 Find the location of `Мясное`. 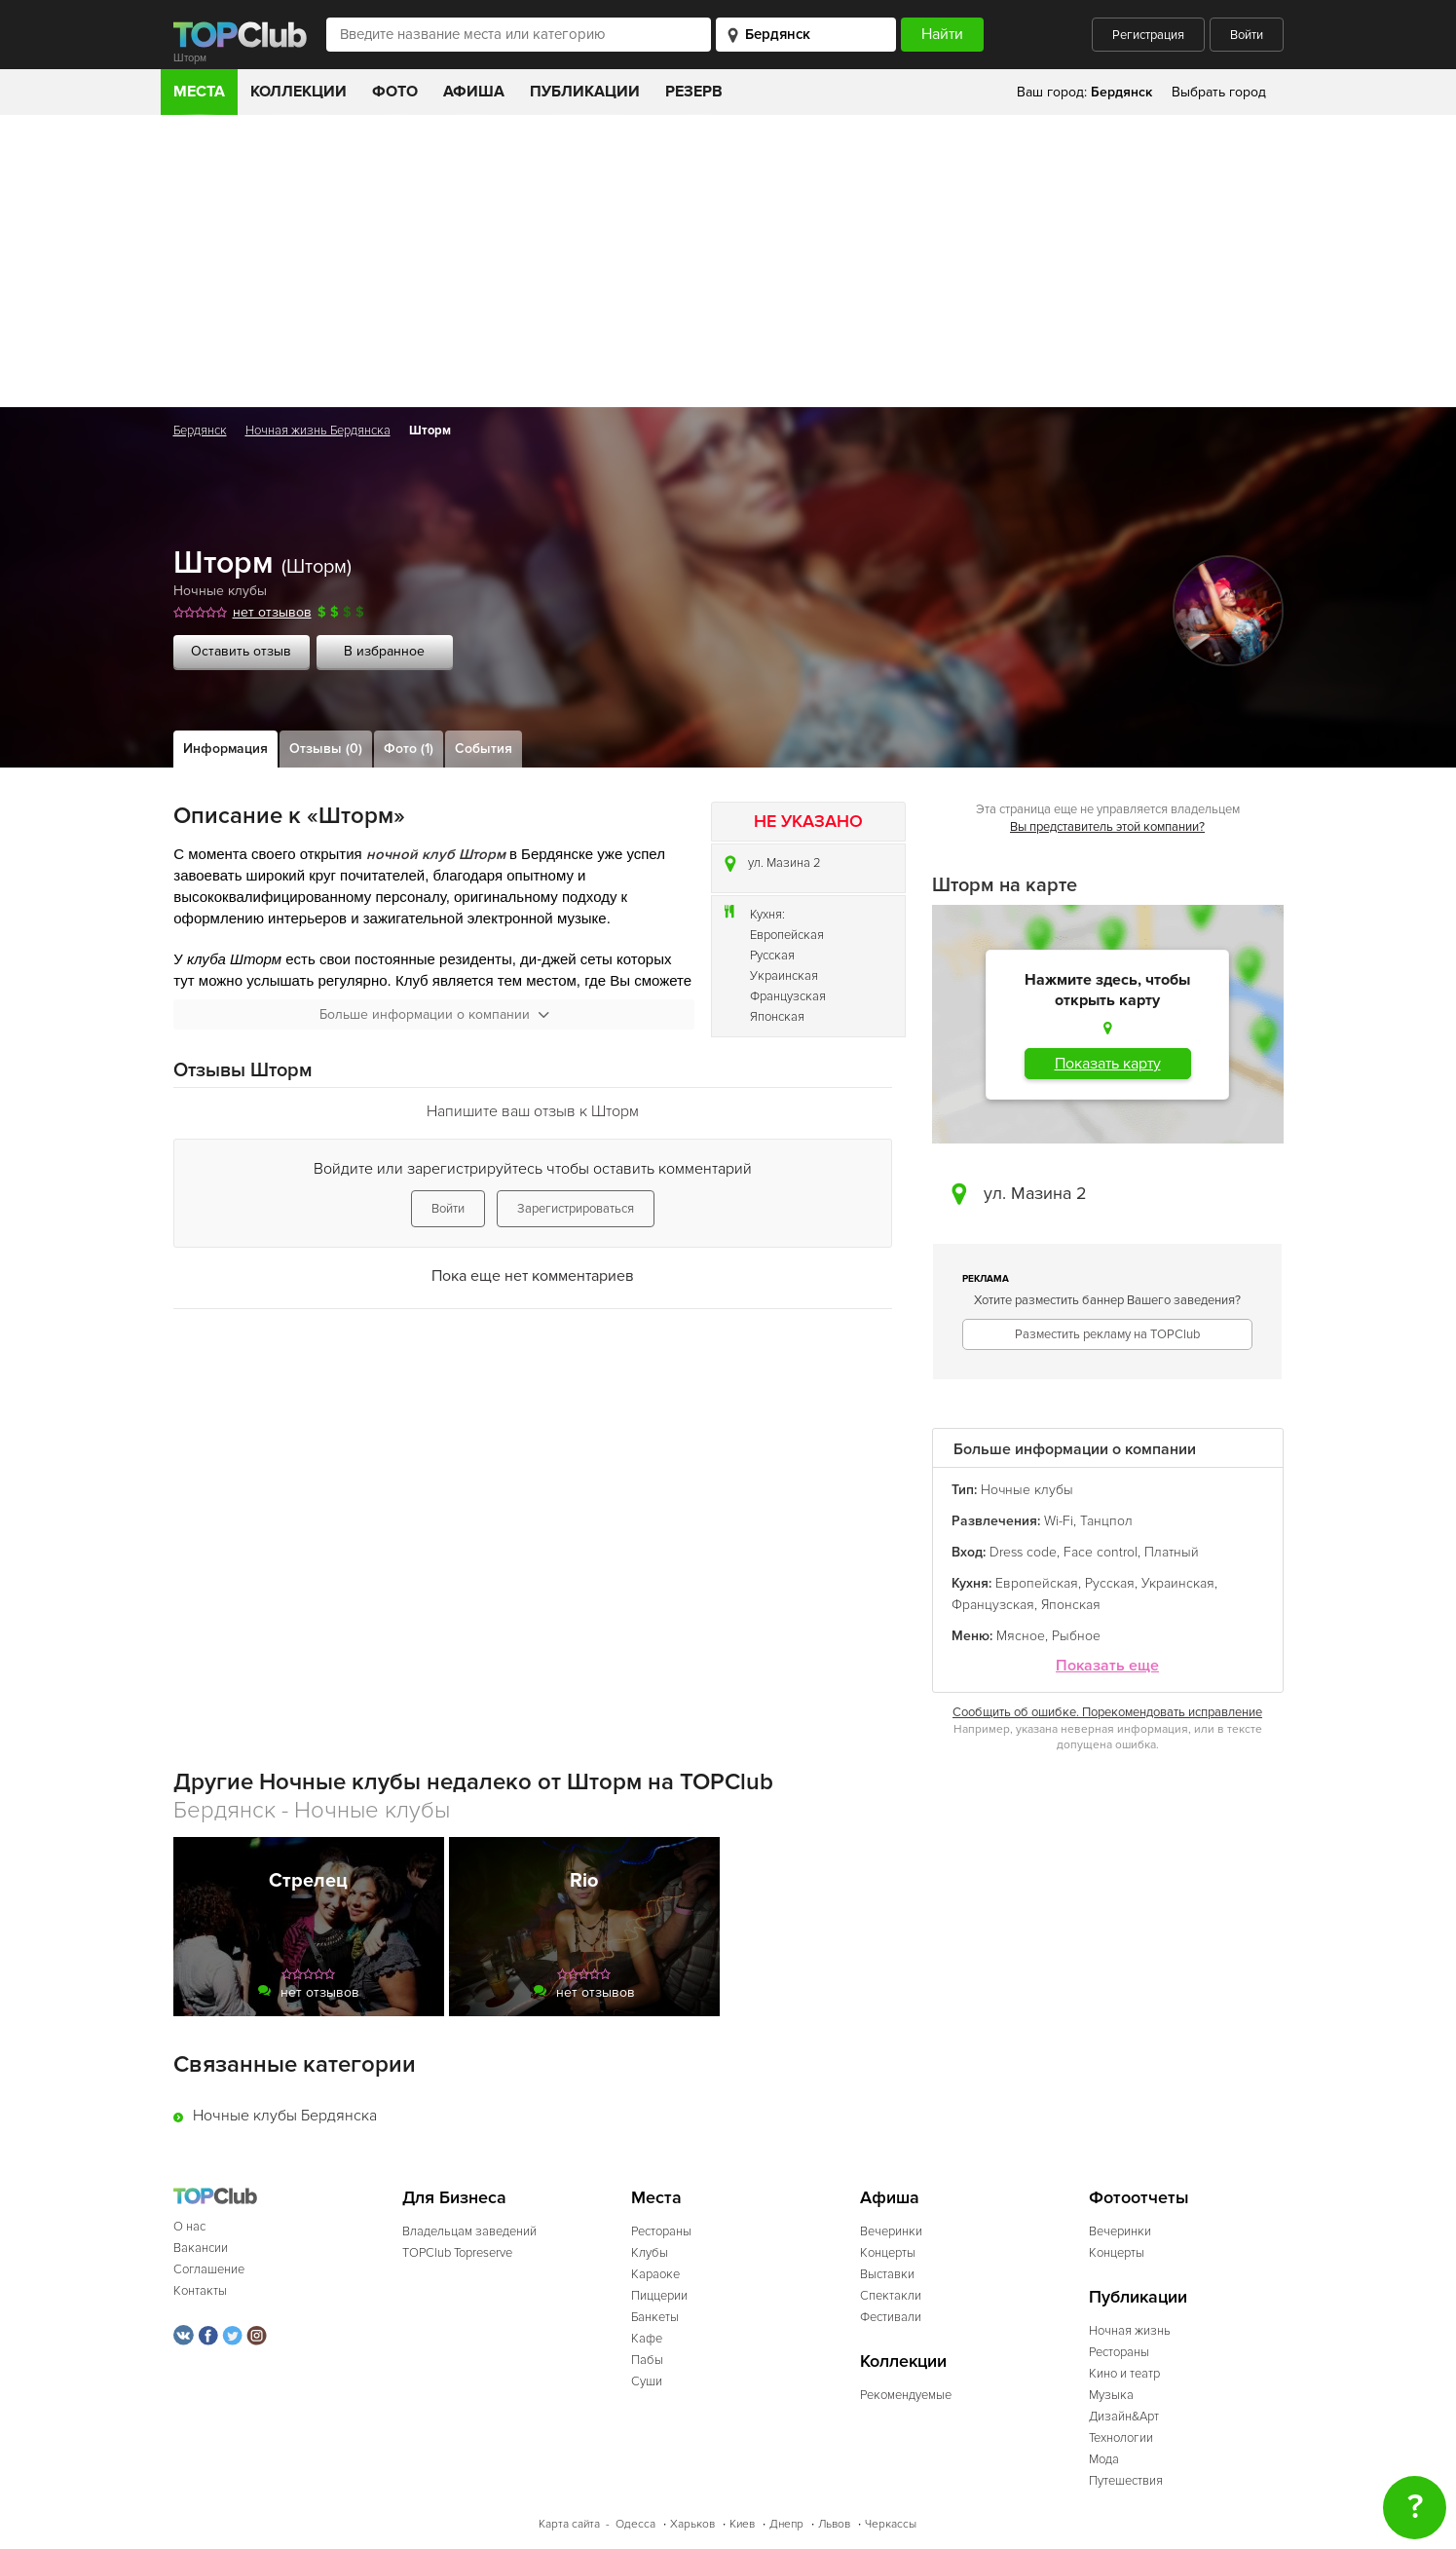

Мясное is located at coordinates (1020, 1636).